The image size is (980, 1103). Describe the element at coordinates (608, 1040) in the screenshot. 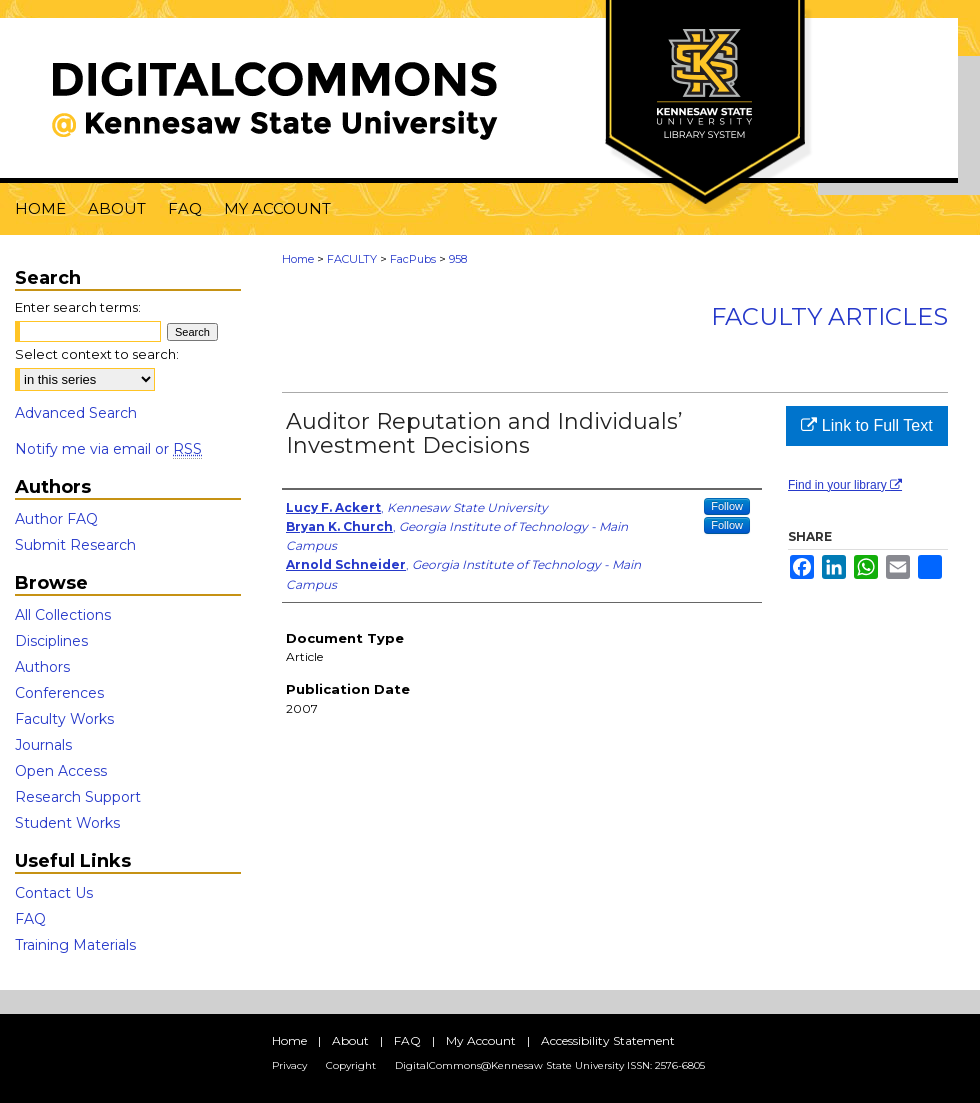

I see `Accessibility Statement` at that location.